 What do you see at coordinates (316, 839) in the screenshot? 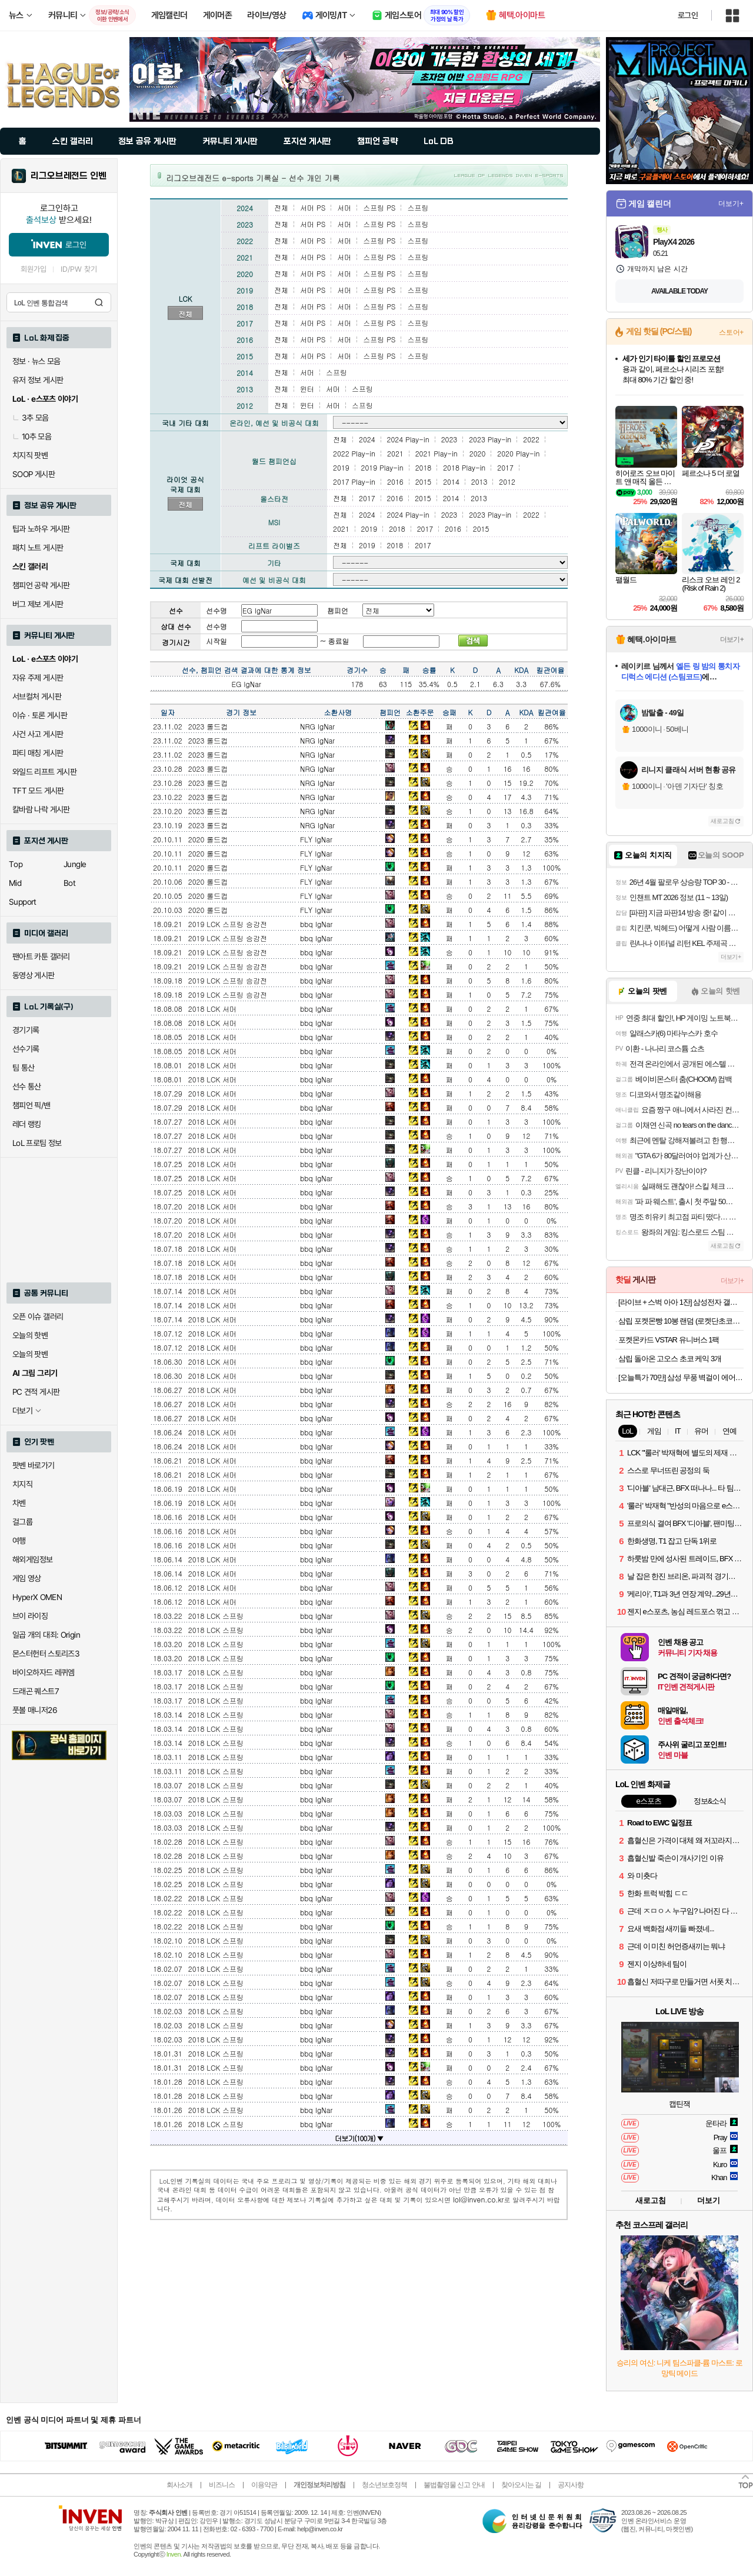
I see `FLY IgNar` at bounding box center [316, 839].